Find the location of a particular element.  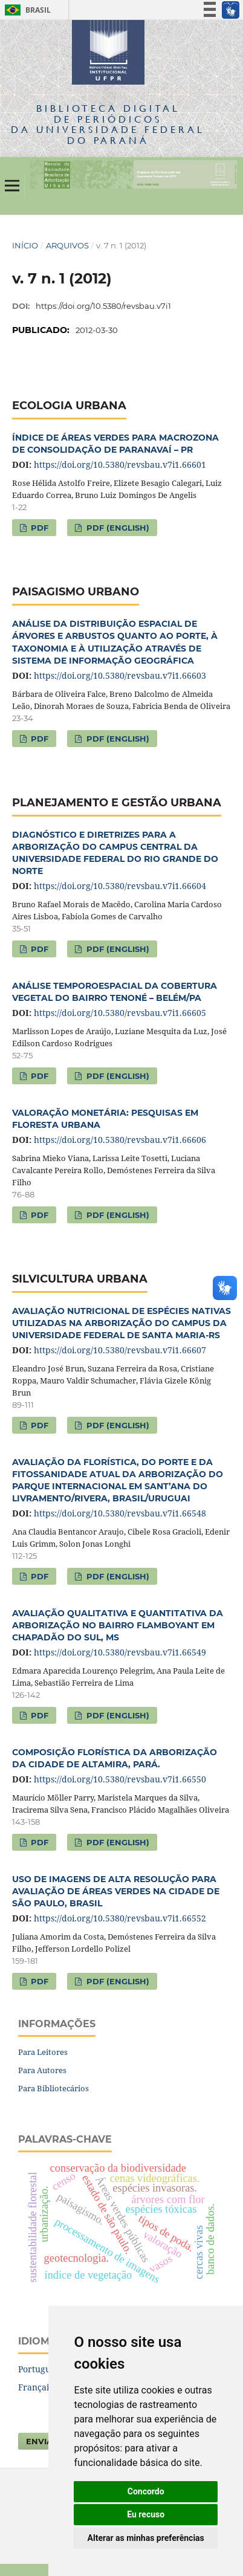

AVALIAÇÃO QUALITATIVA E QUANTITATIVA DA ARBORIZAÇÃO NO BAIRRO FLAMBOYANT EM CHAPADÃO DO SUL, MS is located at coordinates (117, 1625).